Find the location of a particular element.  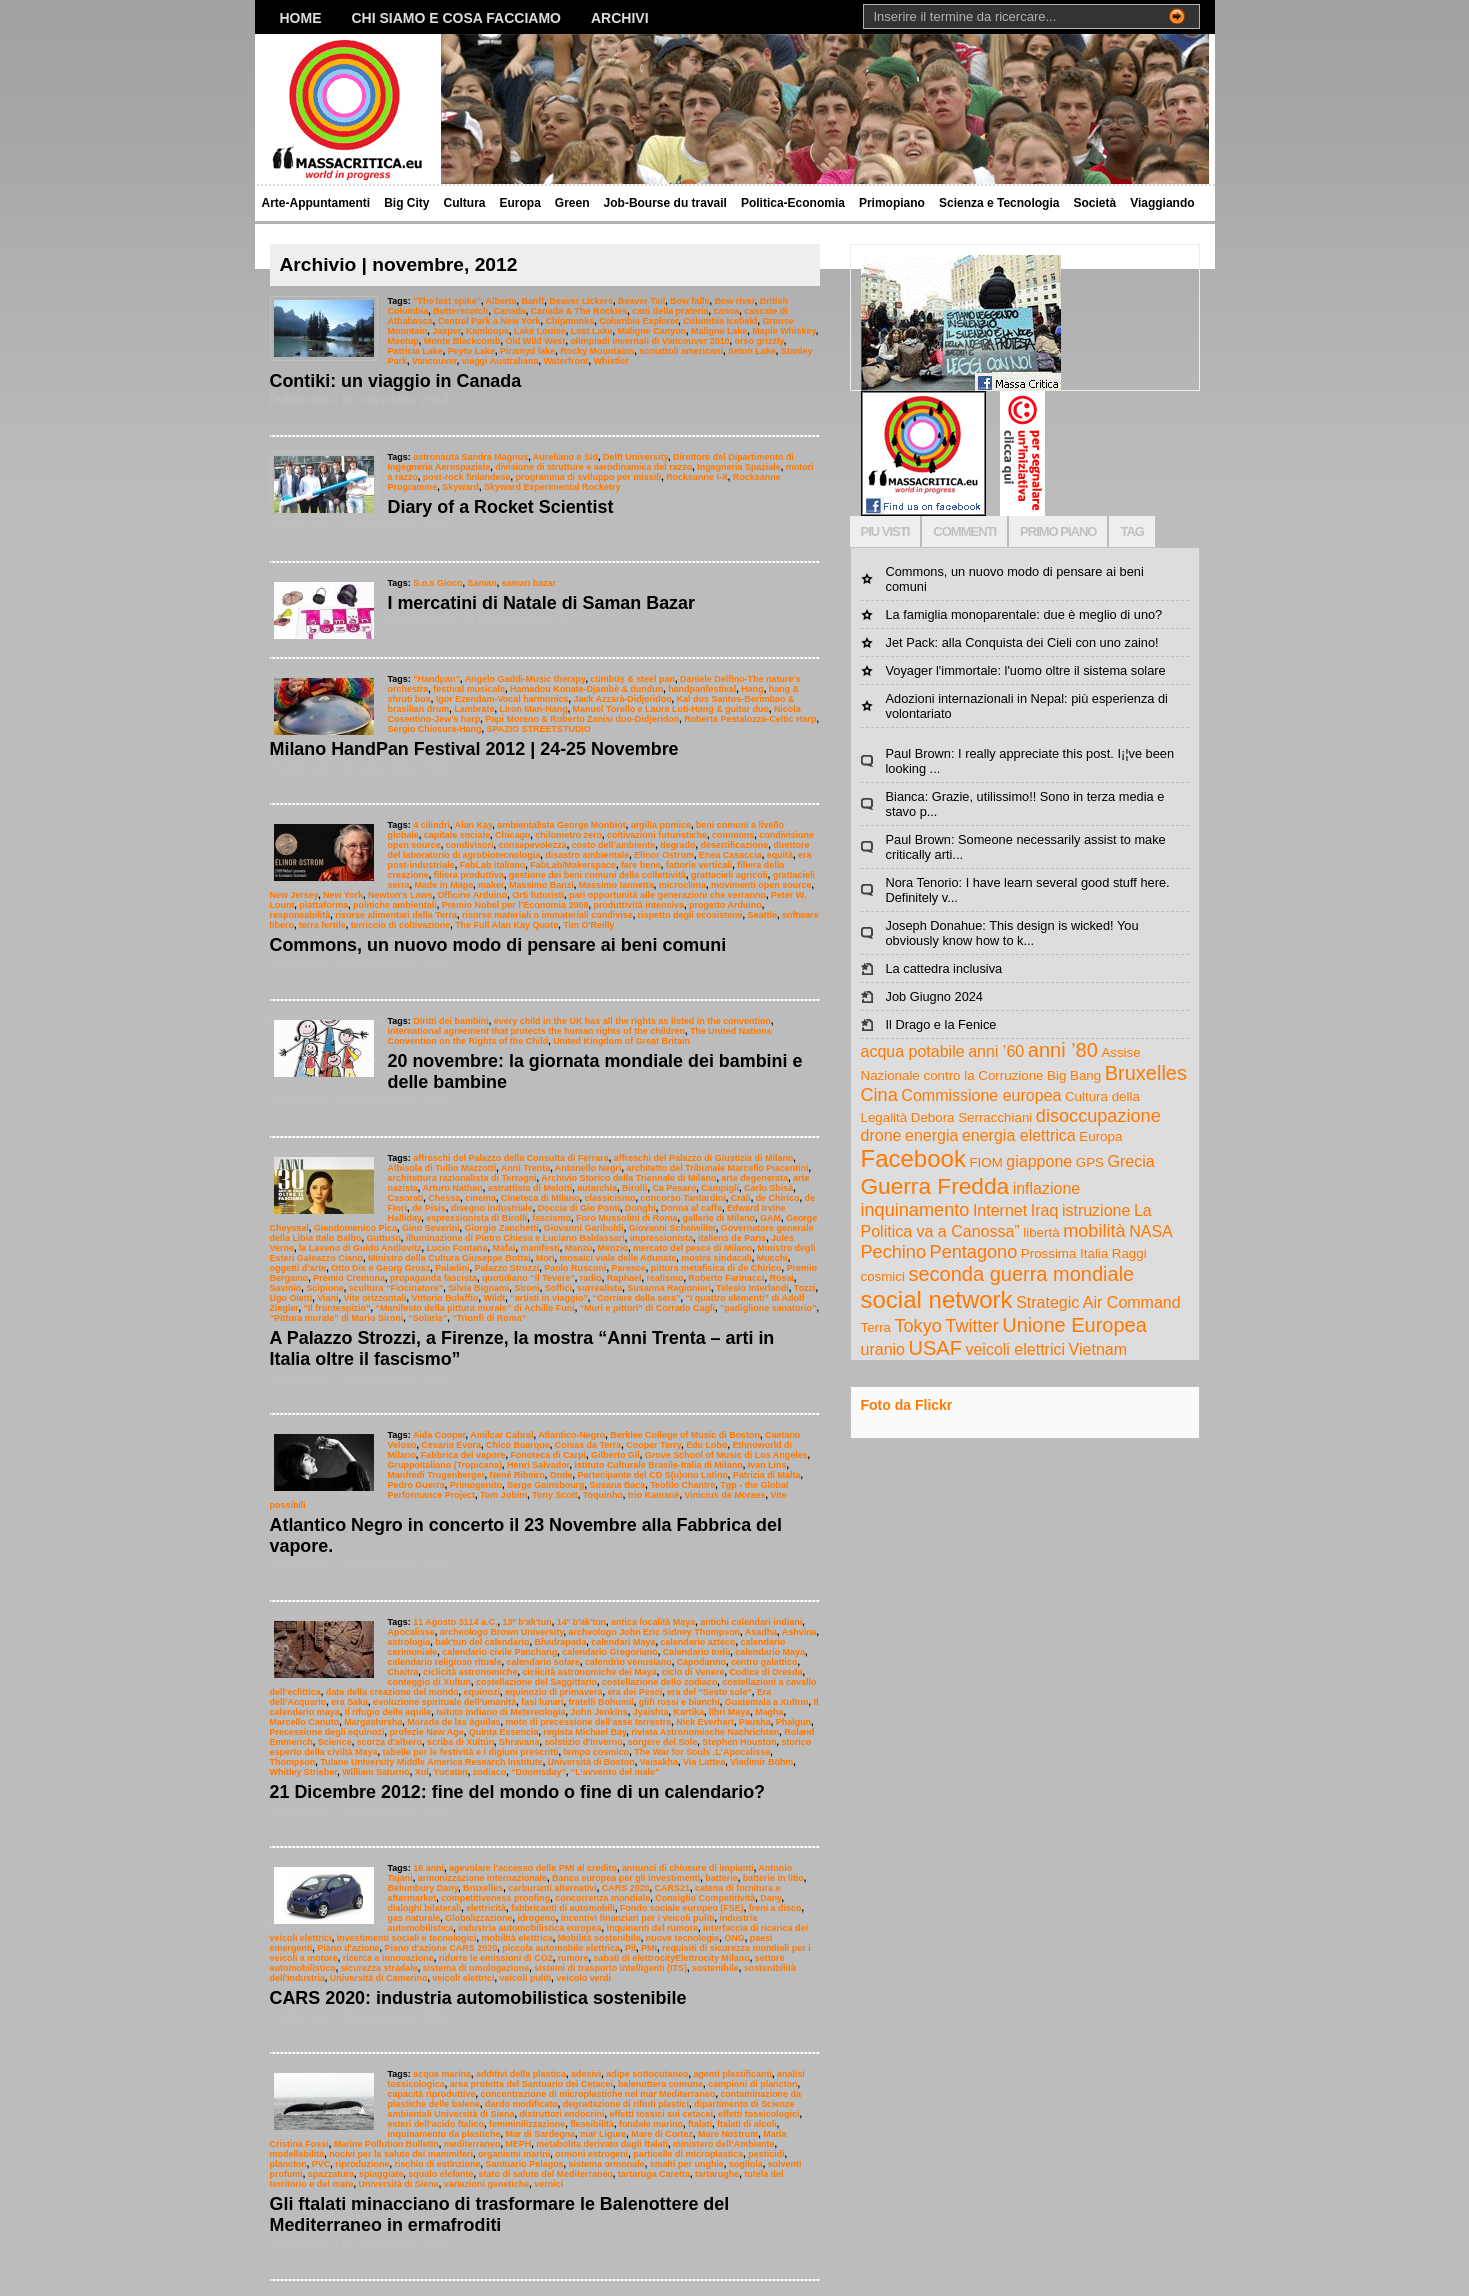

Patricia Lake is located at coordinates (415, 351).